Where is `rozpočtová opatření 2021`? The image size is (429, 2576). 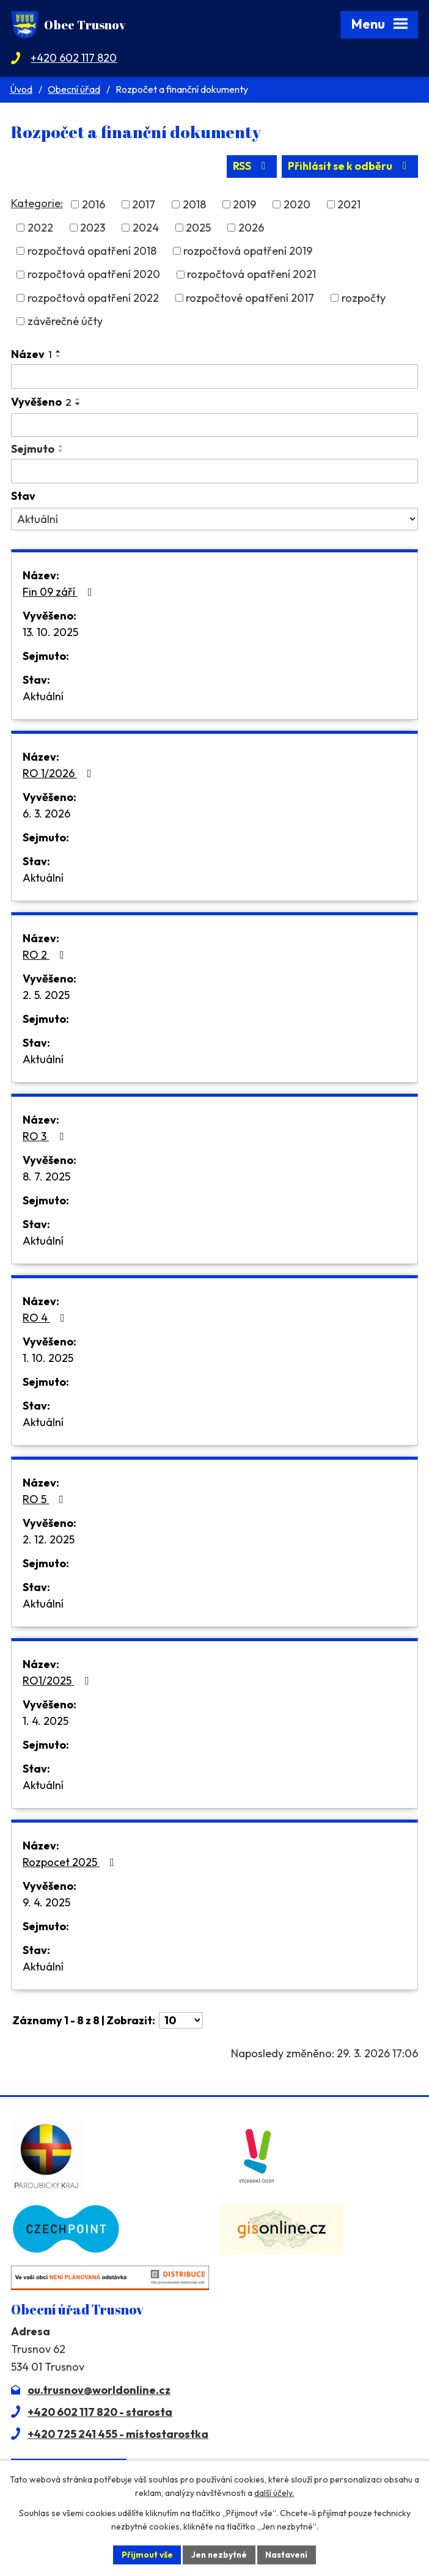
rozpočtová opatření 2021 is located at coordinates (251, 274).